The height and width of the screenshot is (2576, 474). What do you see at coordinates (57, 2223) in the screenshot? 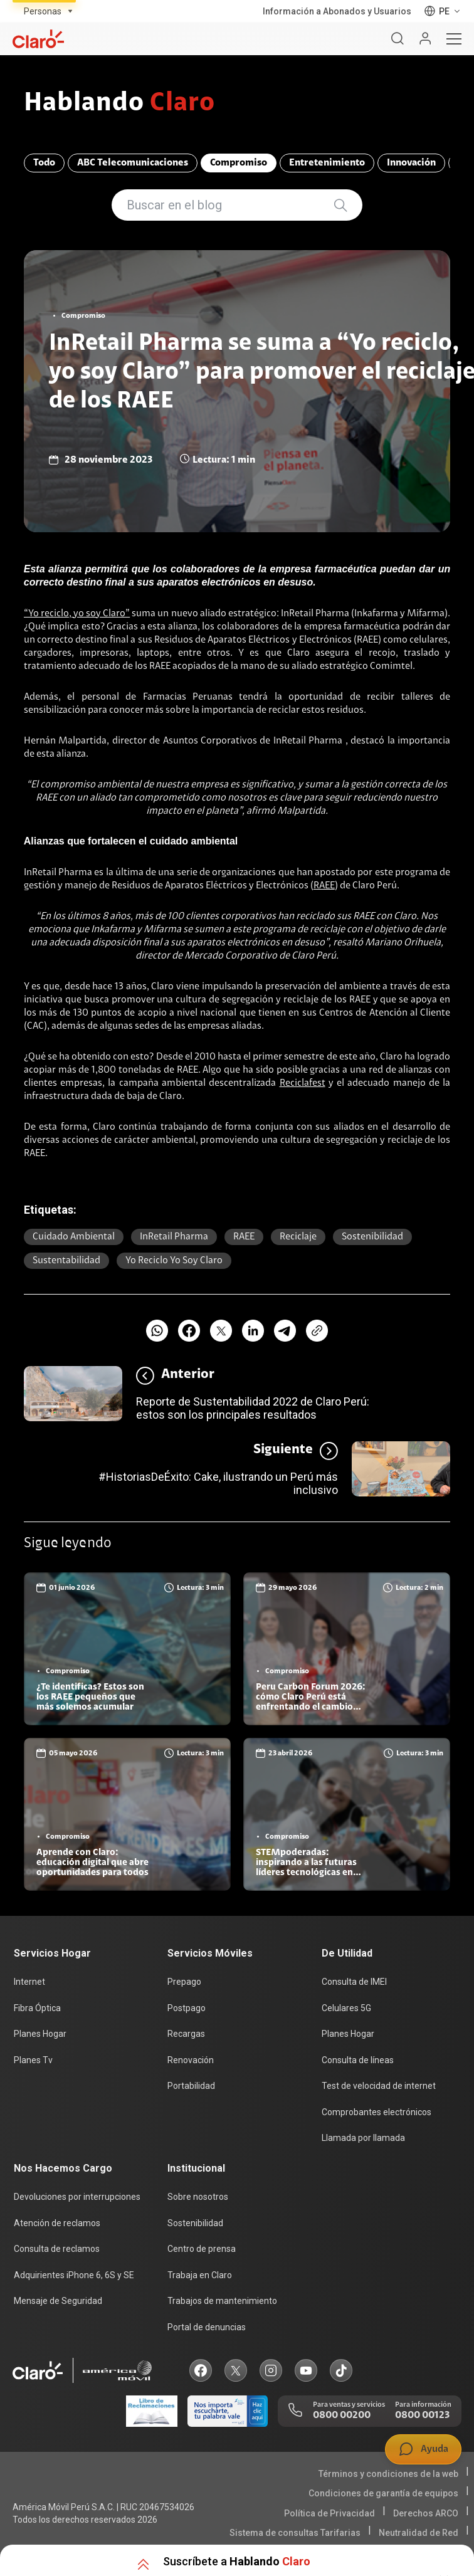
I see `Atención de reclamos` at bounding box center [57, 2223].